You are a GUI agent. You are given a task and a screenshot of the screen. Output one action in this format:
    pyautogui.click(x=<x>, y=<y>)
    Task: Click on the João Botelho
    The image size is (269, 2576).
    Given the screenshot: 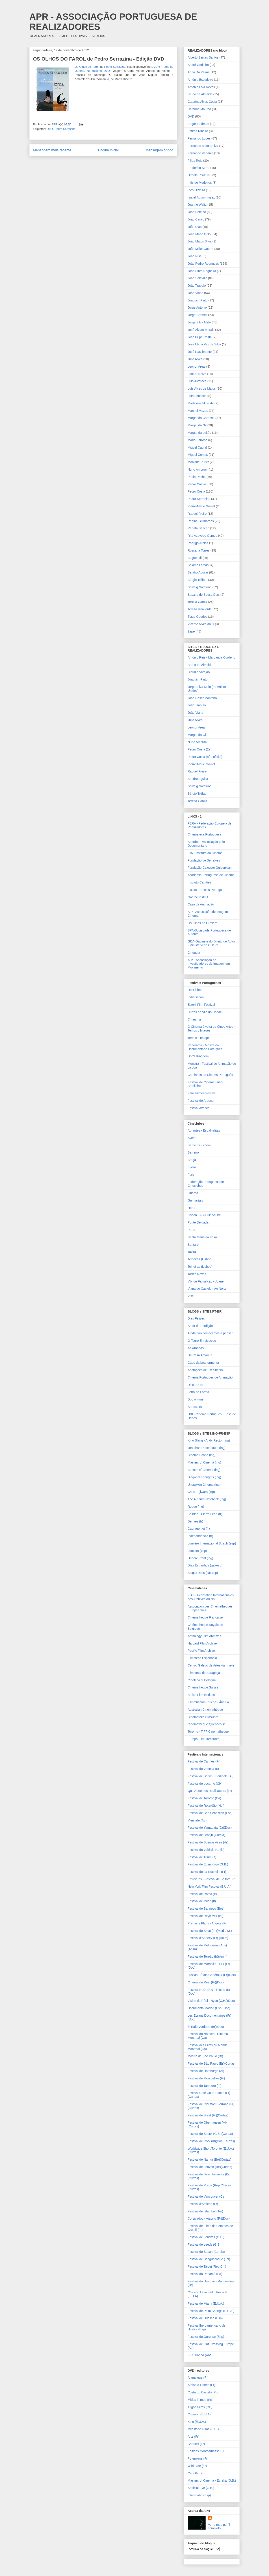 What is the action you would take?
    pyautogui.click(x=197, y=212)
    